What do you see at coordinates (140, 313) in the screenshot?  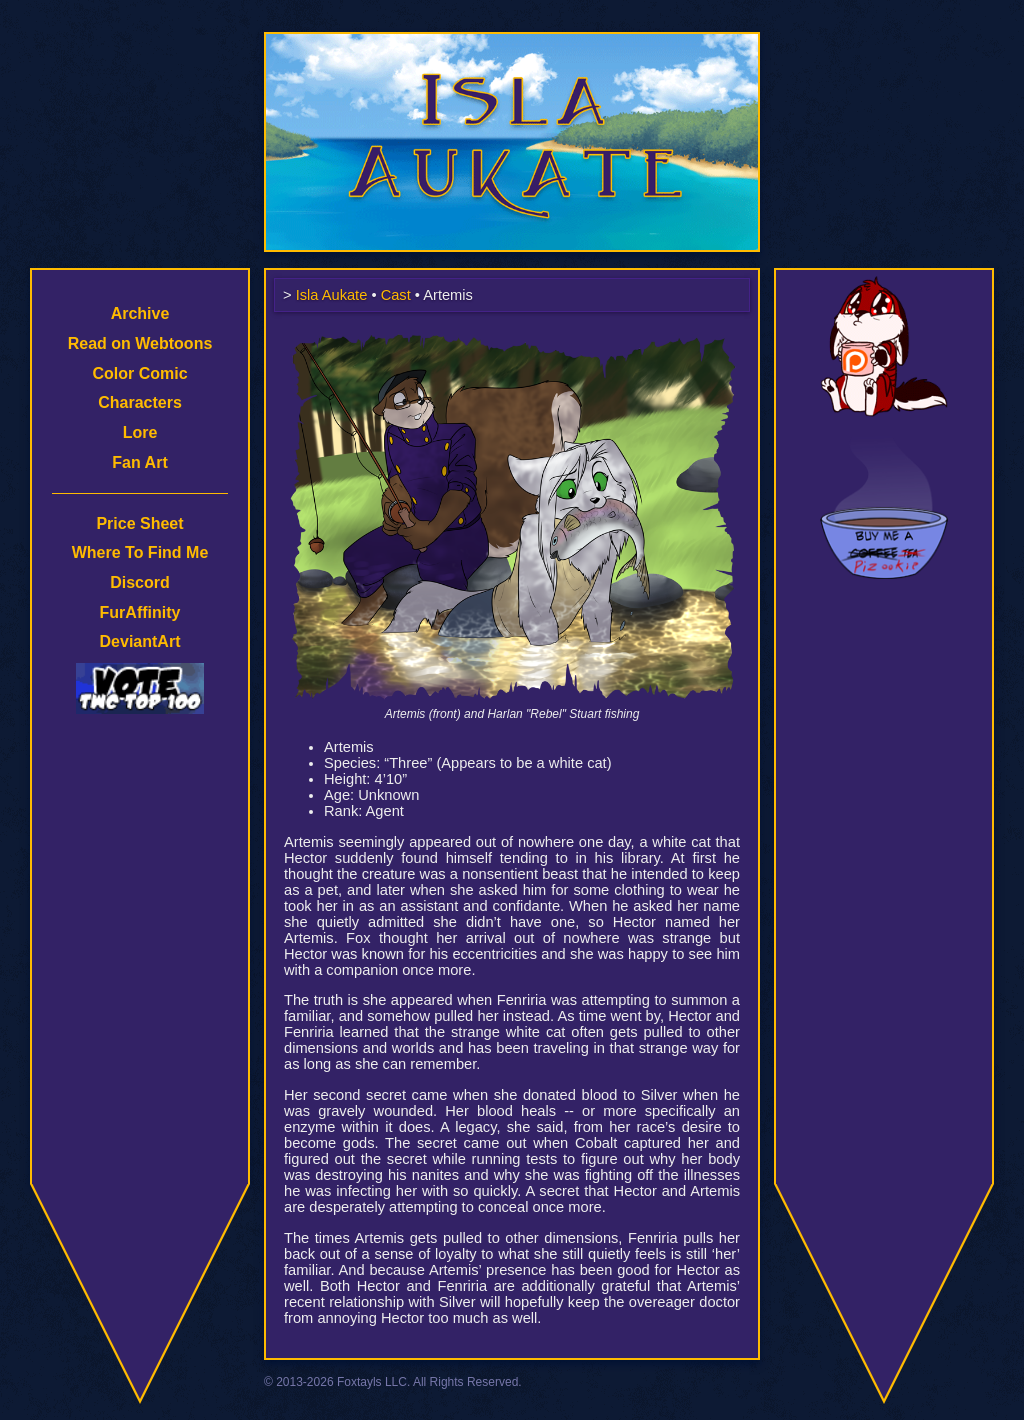 I see `Archive` at bounding box center [140, 313].